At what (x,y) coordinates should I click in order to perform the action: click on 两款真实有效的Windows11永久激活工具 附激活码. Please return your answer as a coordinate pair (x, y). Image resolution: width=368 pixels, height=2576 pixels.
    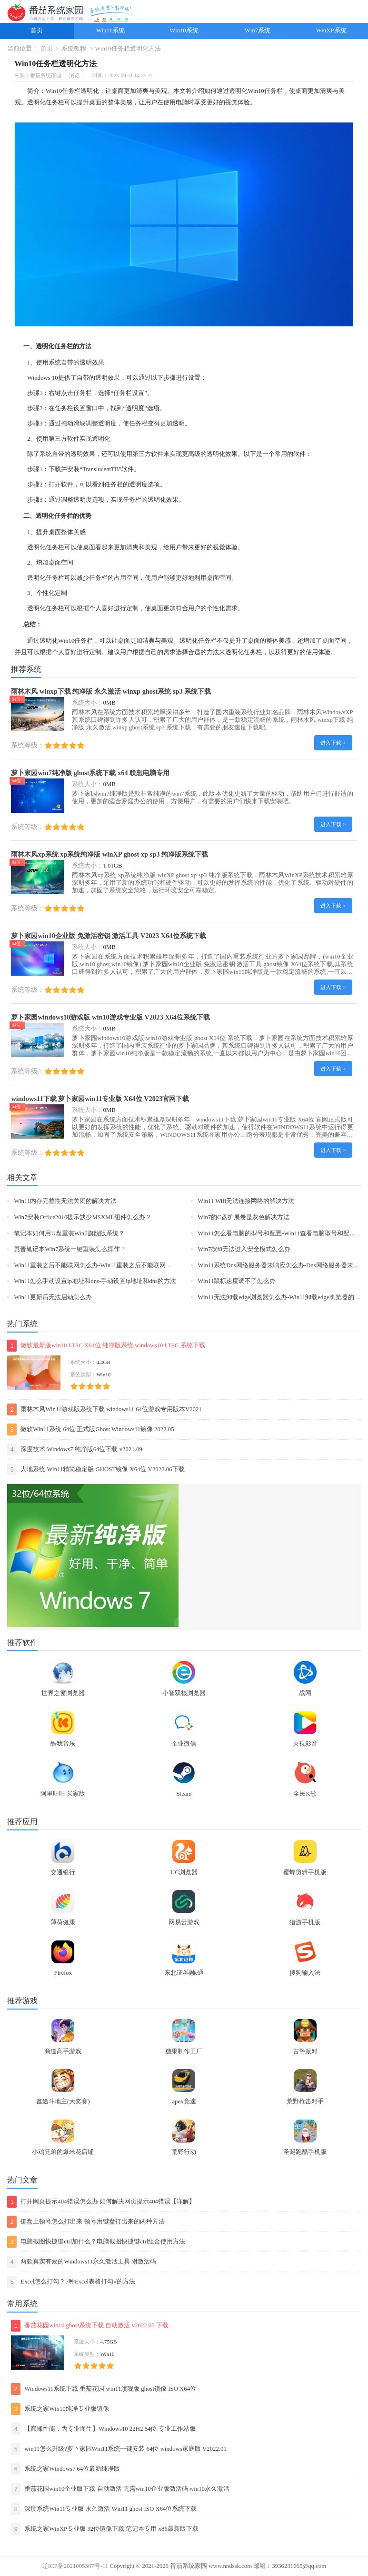
    Looking at the image, I should click on (81, 2262).